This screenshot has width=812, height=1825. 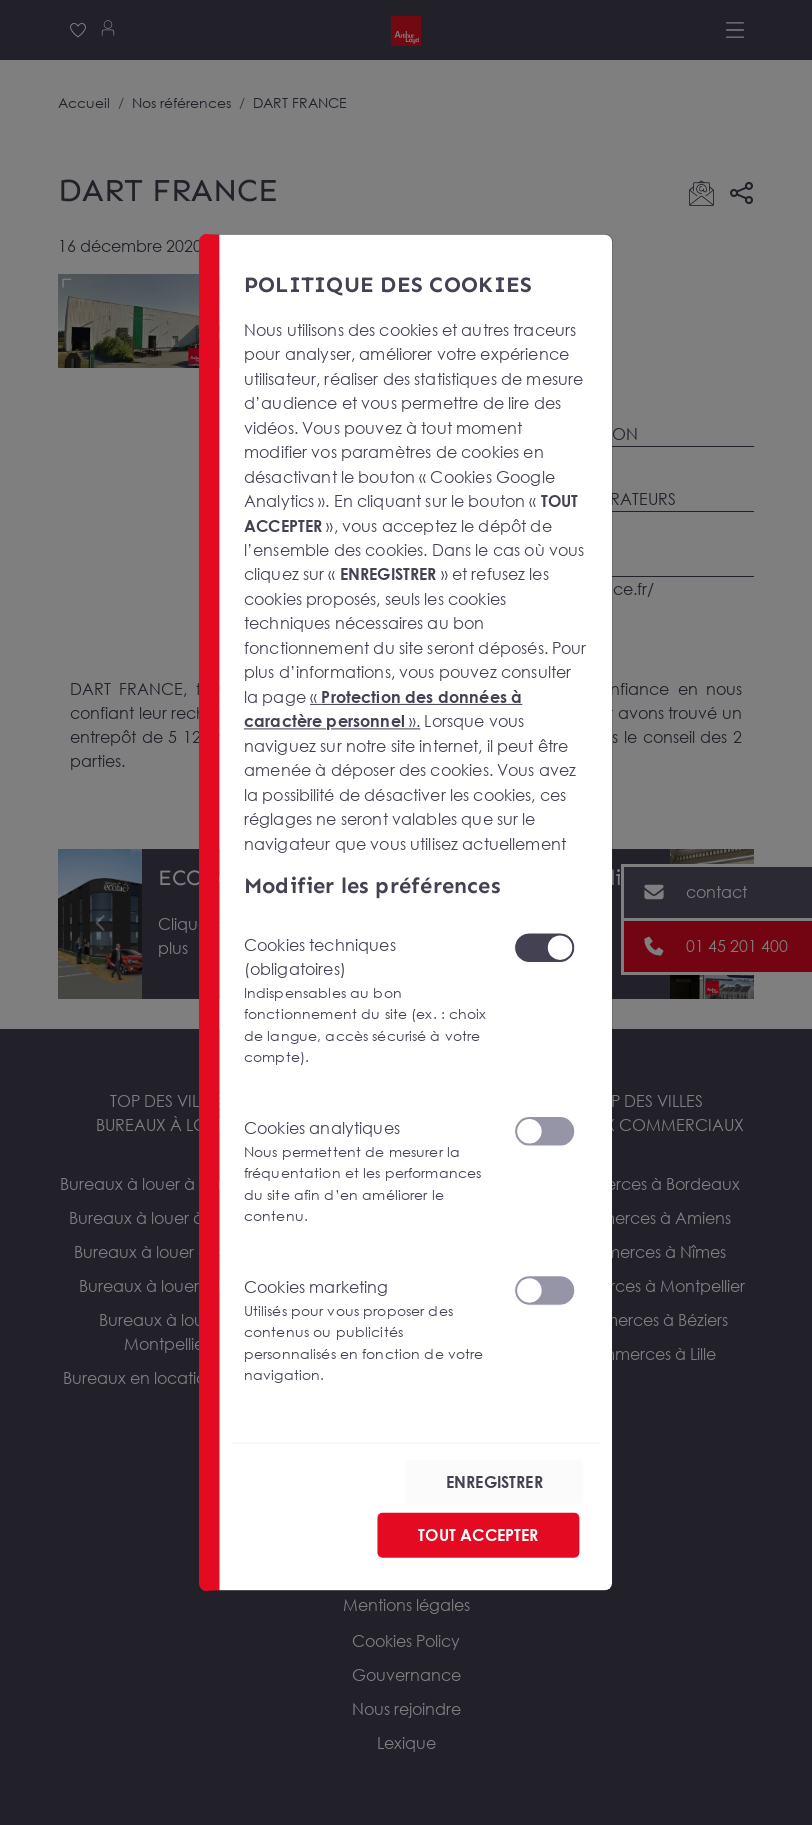 What do you see at coordinates (367, 1000) in the screenshot?
I see `Cookies techniques (obligatoires)` at bounding box center [367, 1000].